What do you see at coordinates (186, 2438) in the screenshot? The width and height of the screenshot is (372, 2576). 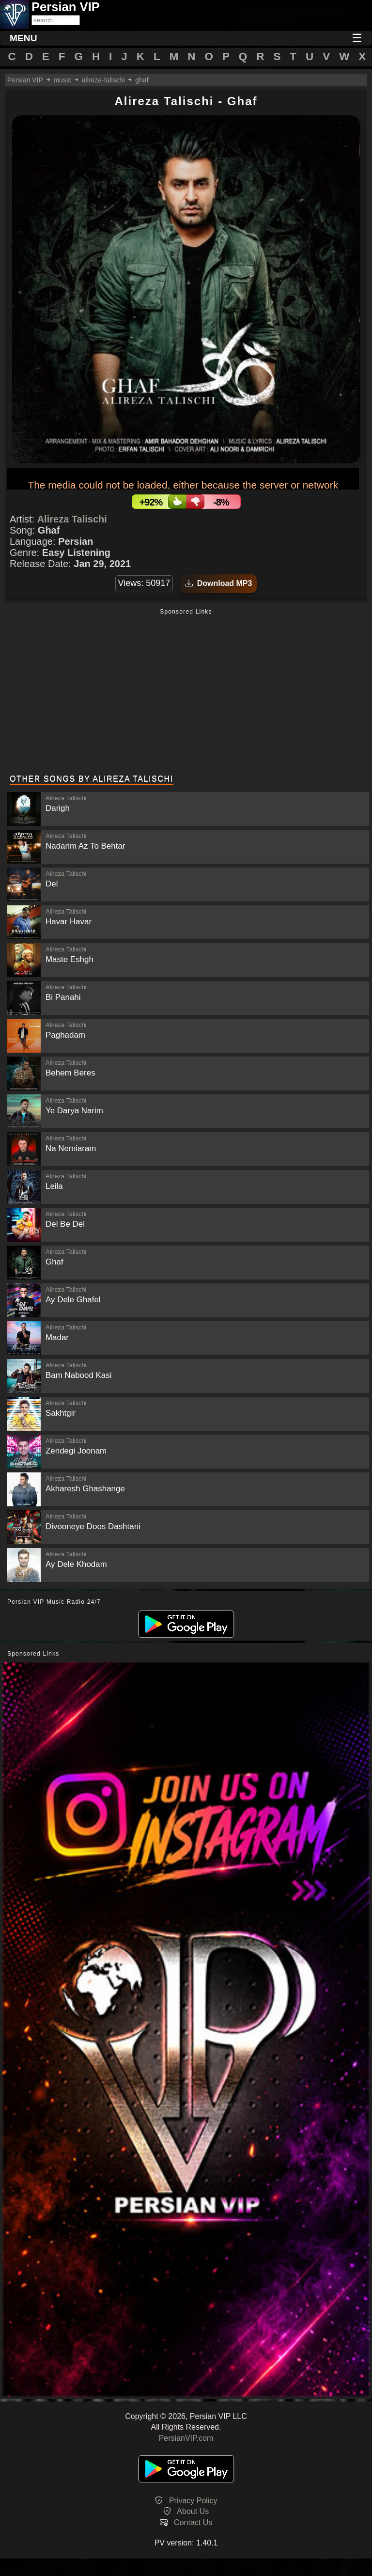 I see `PersianVIP.com` at bounding box center [186, 2438].